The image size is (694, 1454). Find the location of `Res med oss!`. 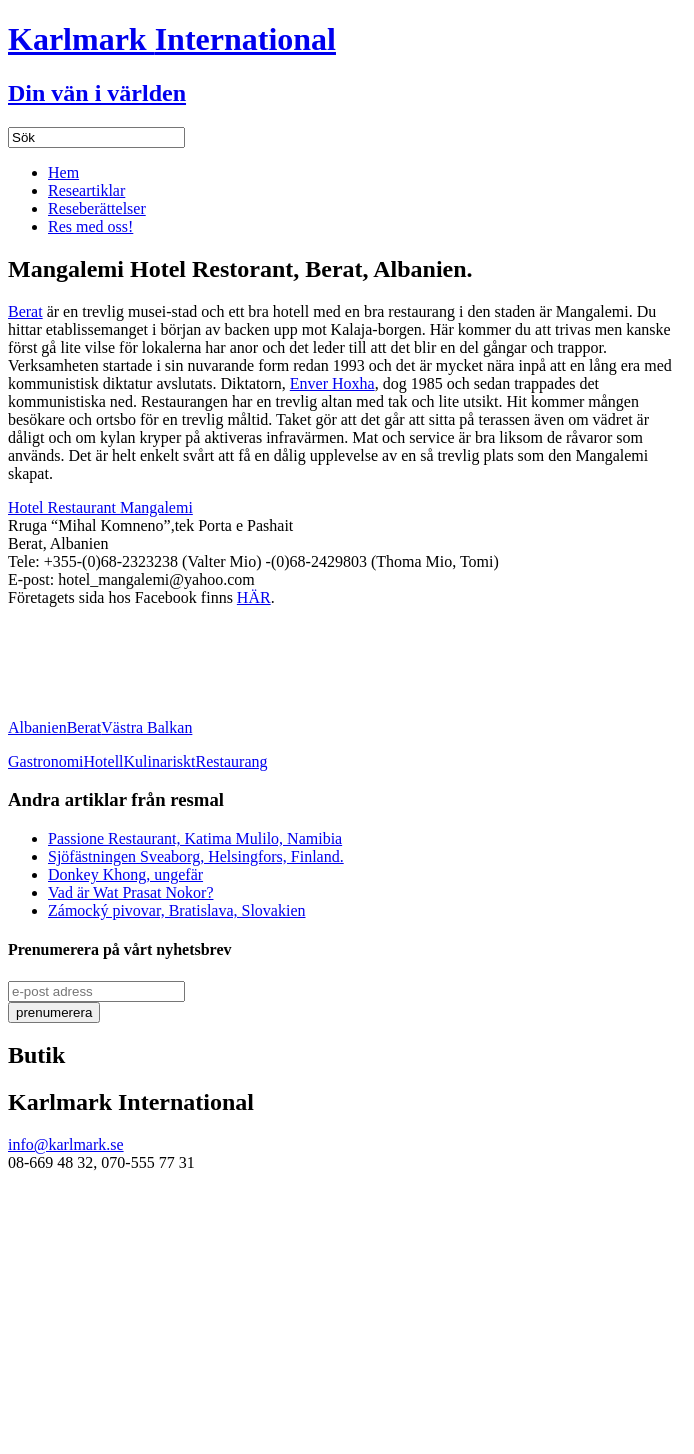

Res med oss! is located at coordinates (90, 226).